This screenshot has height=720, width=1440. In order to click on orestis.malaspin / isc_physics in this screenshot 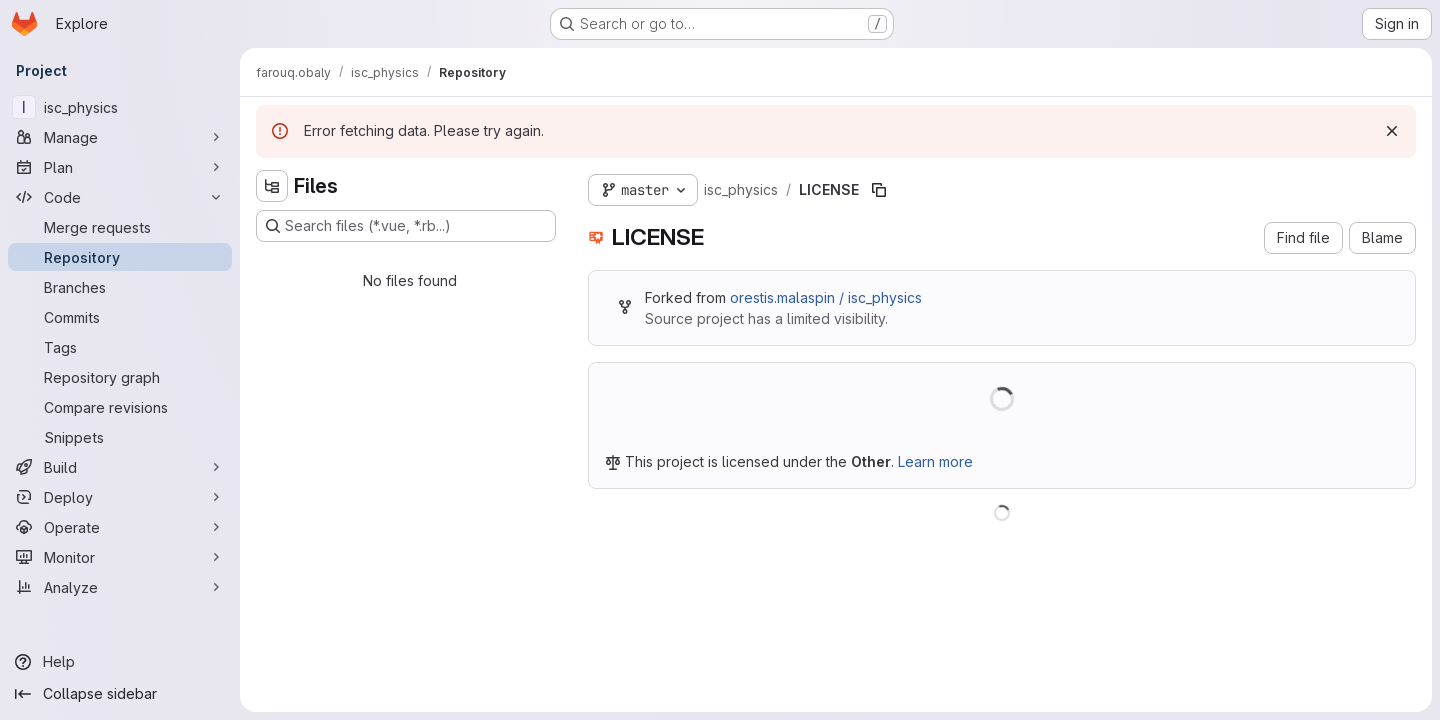, I will do `click(826, 297)`.